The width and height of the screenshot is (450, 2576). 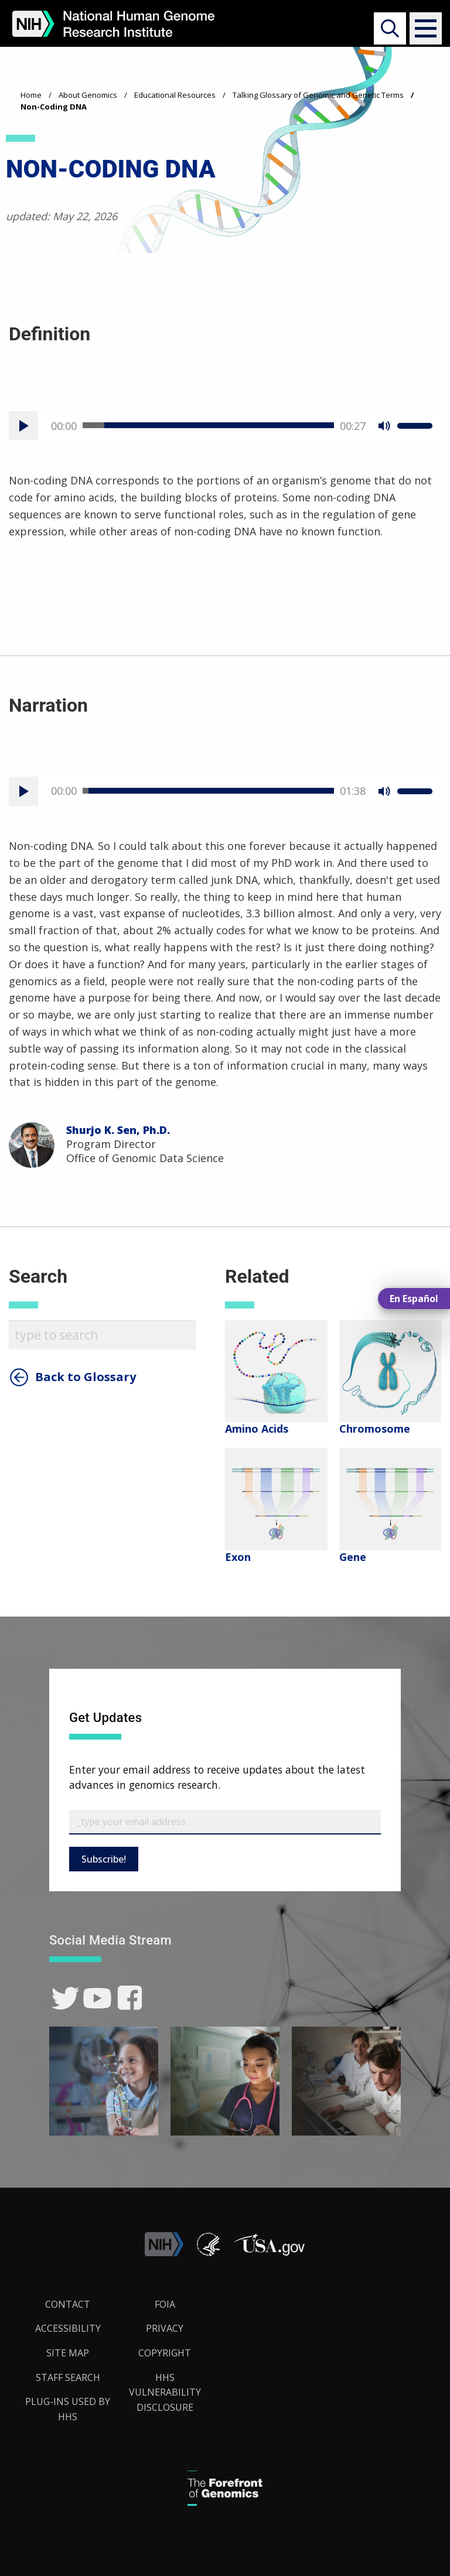 I want to click on En Español, so click(x=414, y=1298).